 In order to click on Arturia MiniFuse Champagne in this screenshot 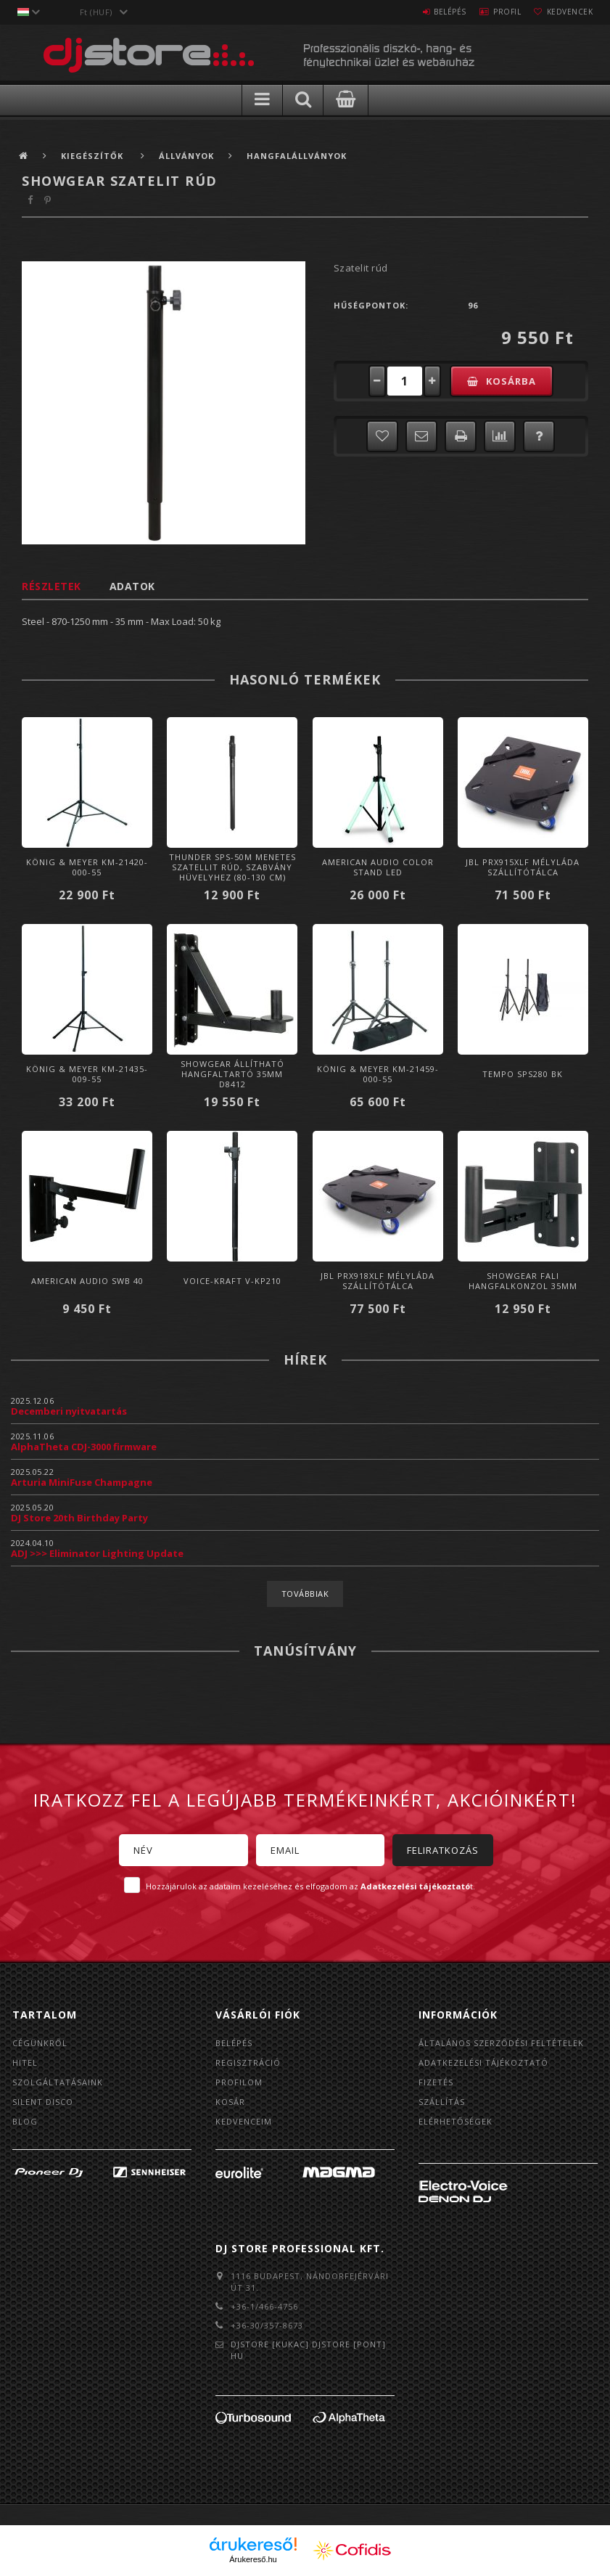, I will do `click(81, 1482)`.